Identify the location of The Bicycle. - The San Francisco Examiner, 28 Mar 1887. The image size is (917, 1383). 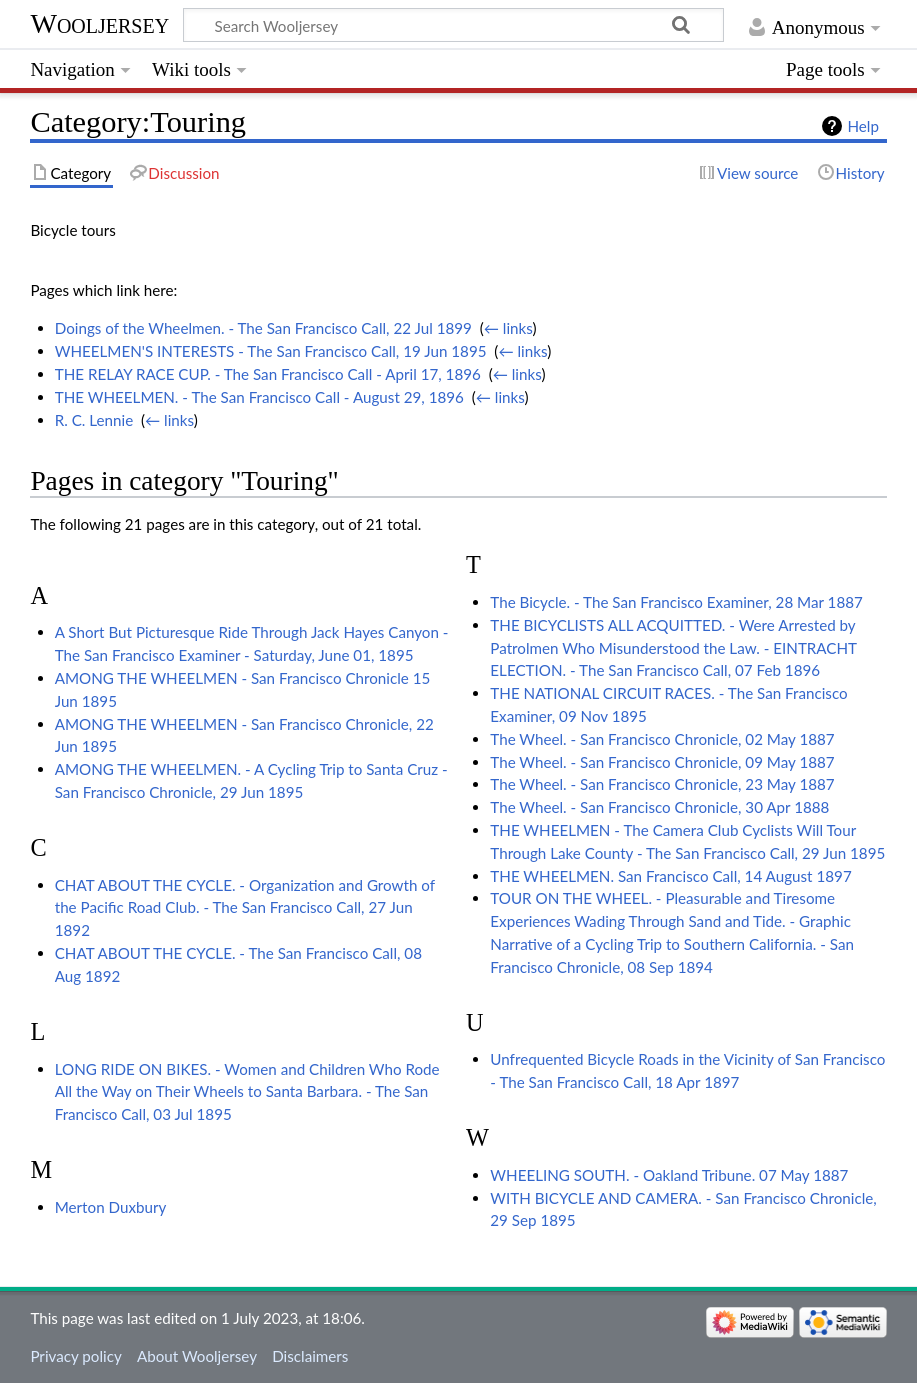
(676, 602).